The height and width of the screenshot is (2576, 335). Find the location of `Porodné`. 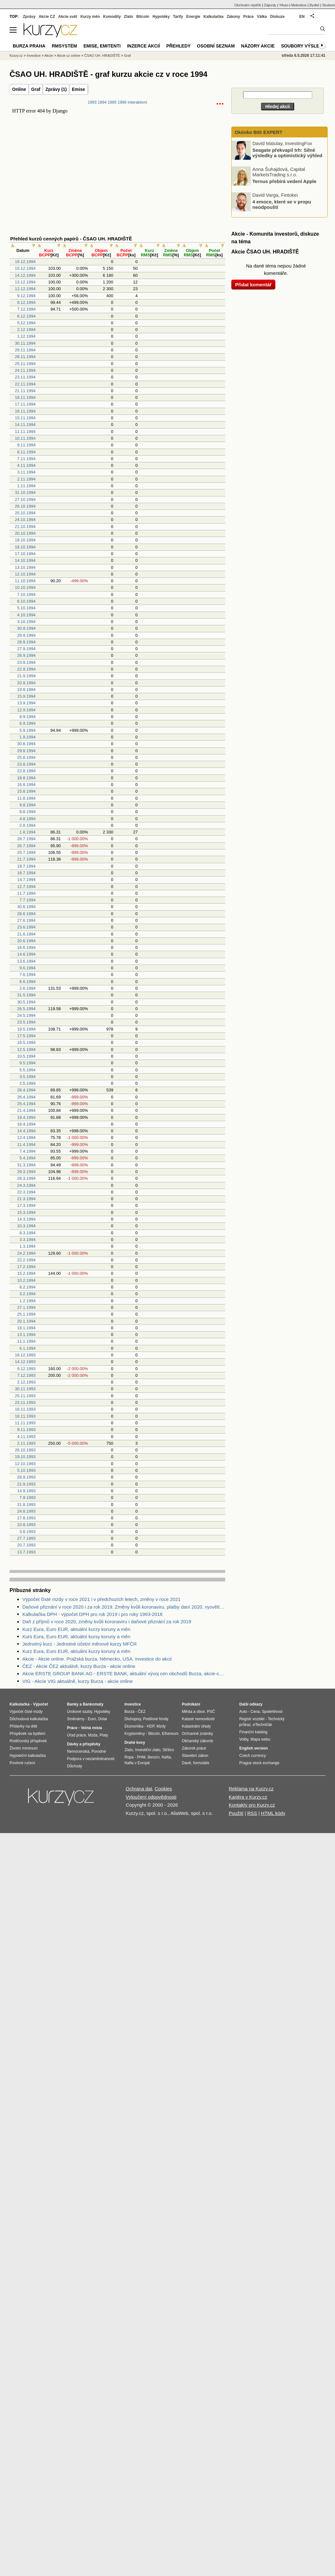

Porodné is located at coordinates (99, 1751).